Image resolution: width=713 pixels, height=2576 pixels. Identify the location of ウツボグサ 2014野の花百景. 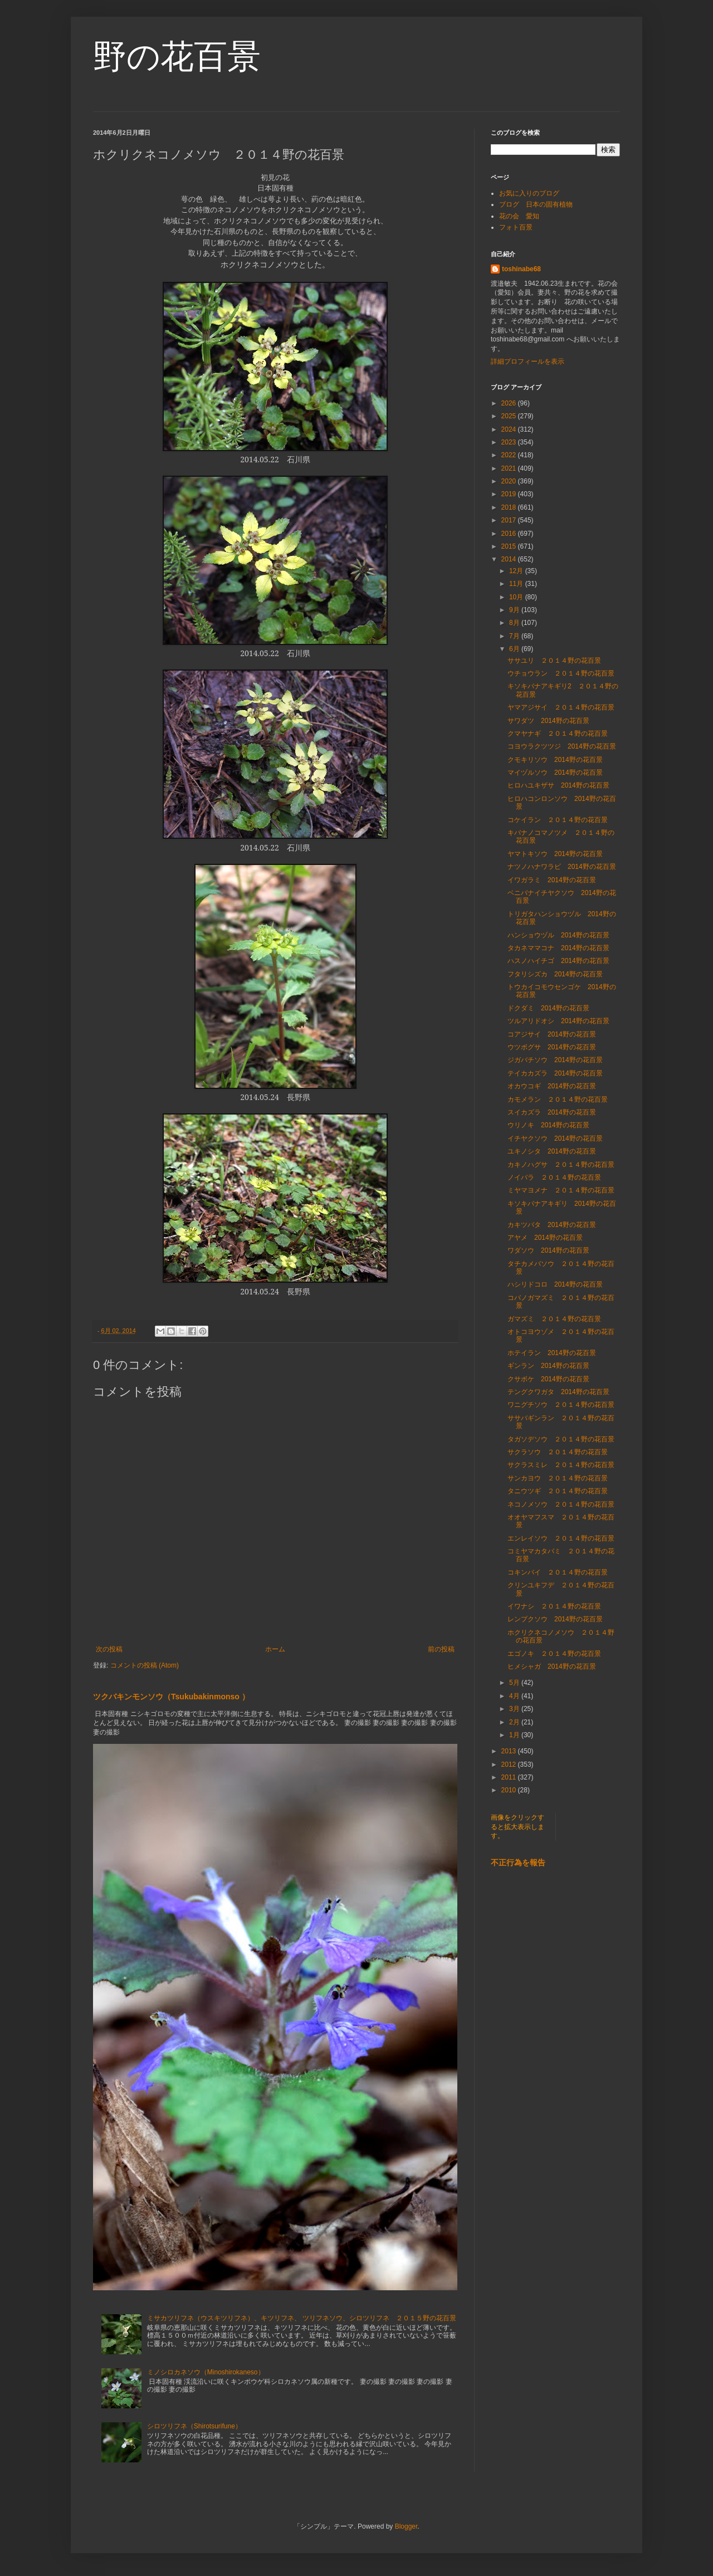
(551, 1047).